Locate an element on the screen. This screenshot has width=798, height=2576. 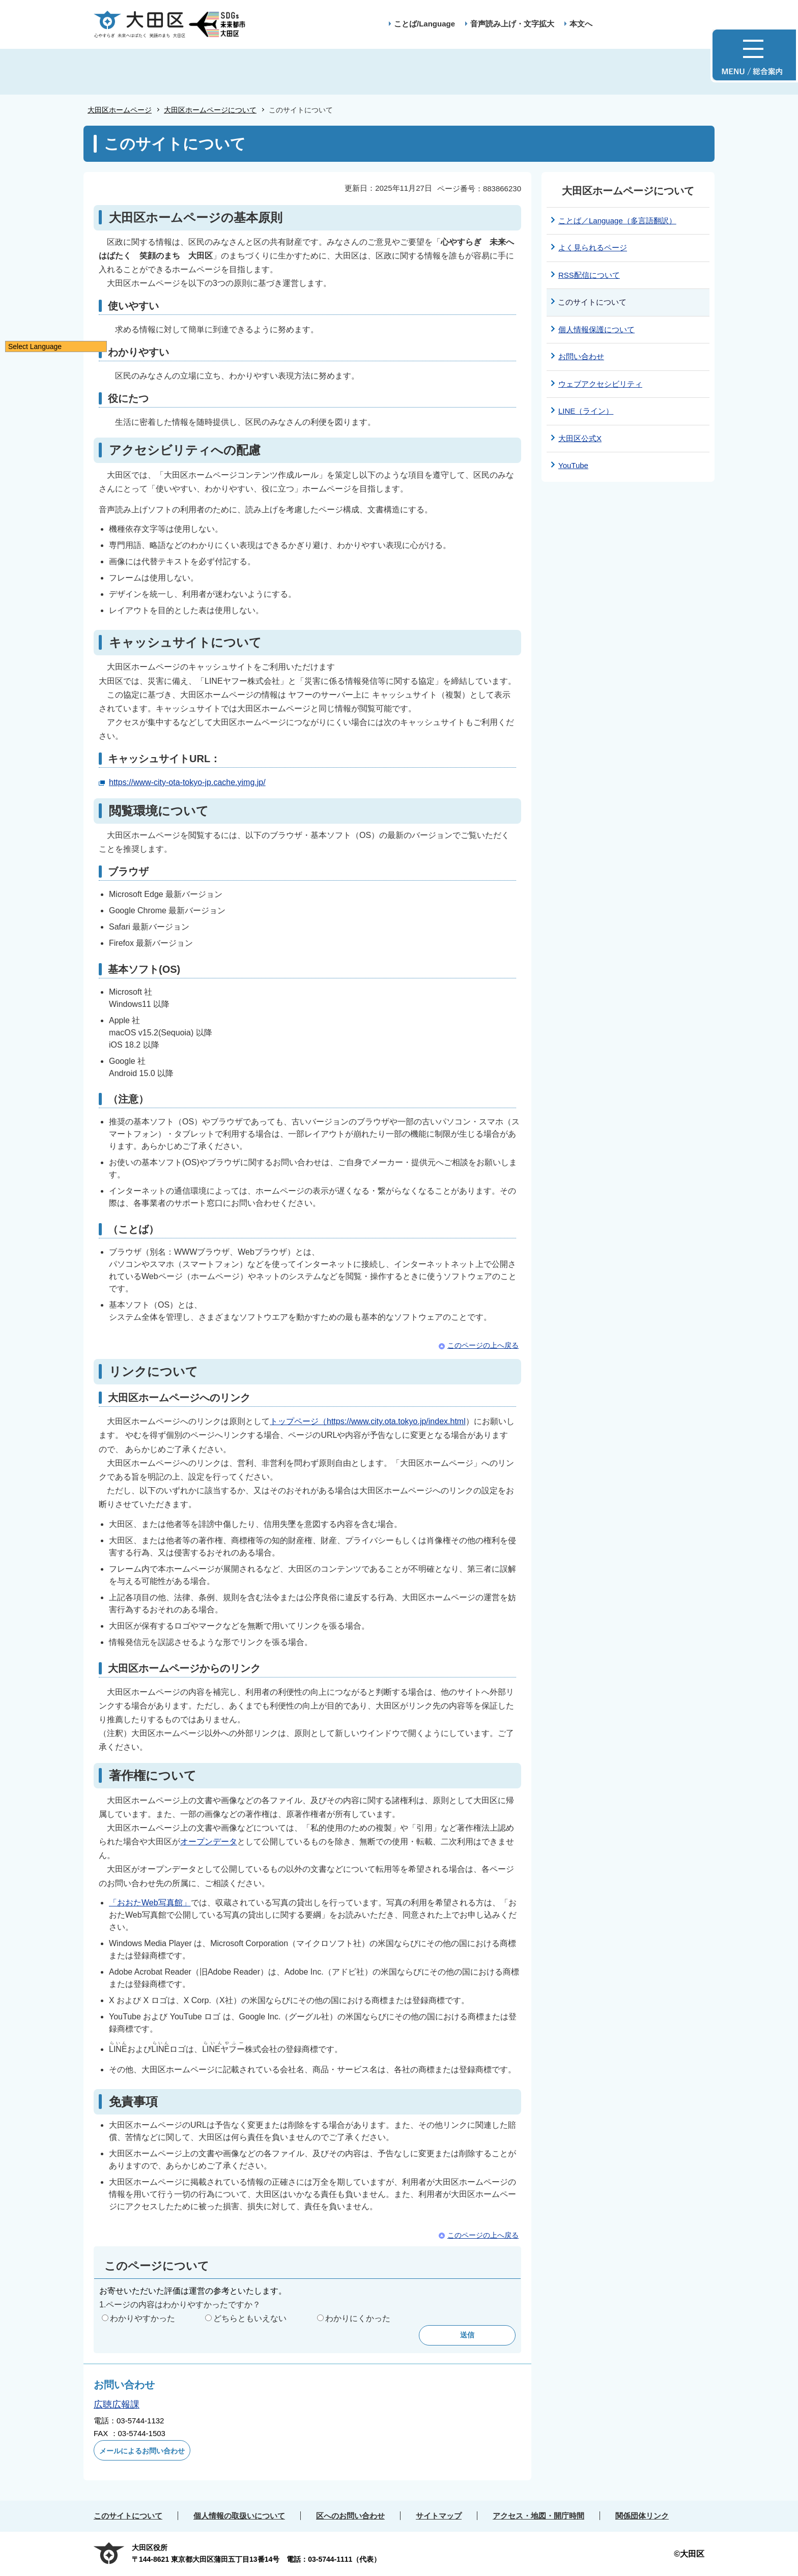
本文へ is located at coordinates (580, 23).